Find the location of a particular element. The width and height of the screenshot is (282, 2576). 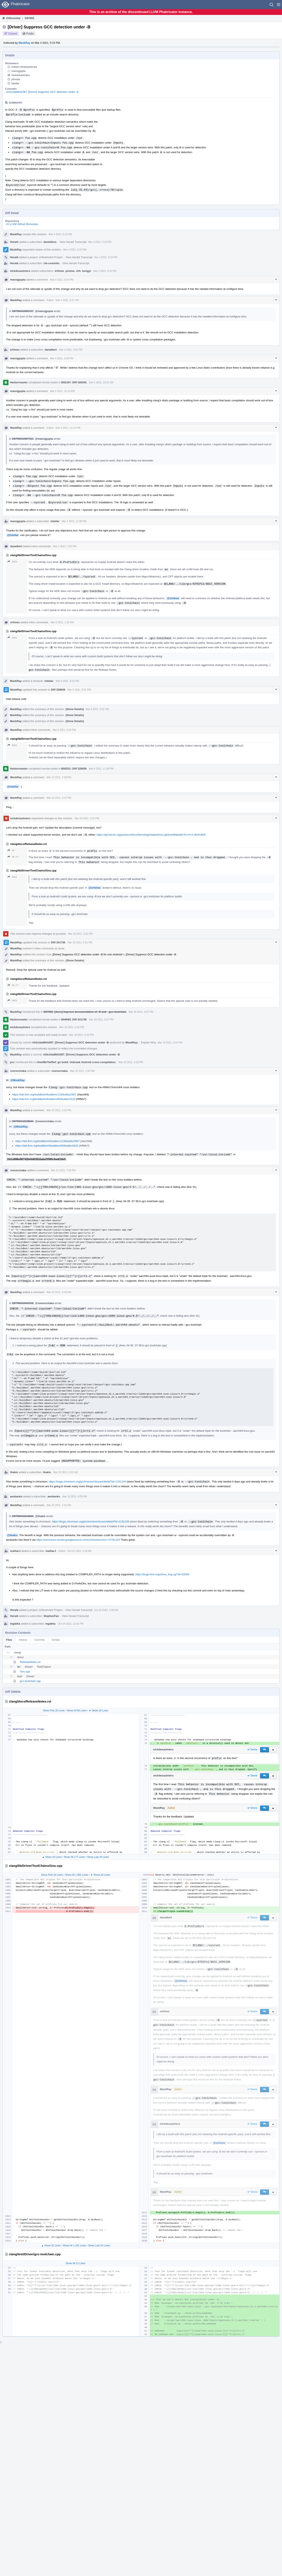

Mar 23 2021, 6:22 AM is located at coordinates (65, 1472).